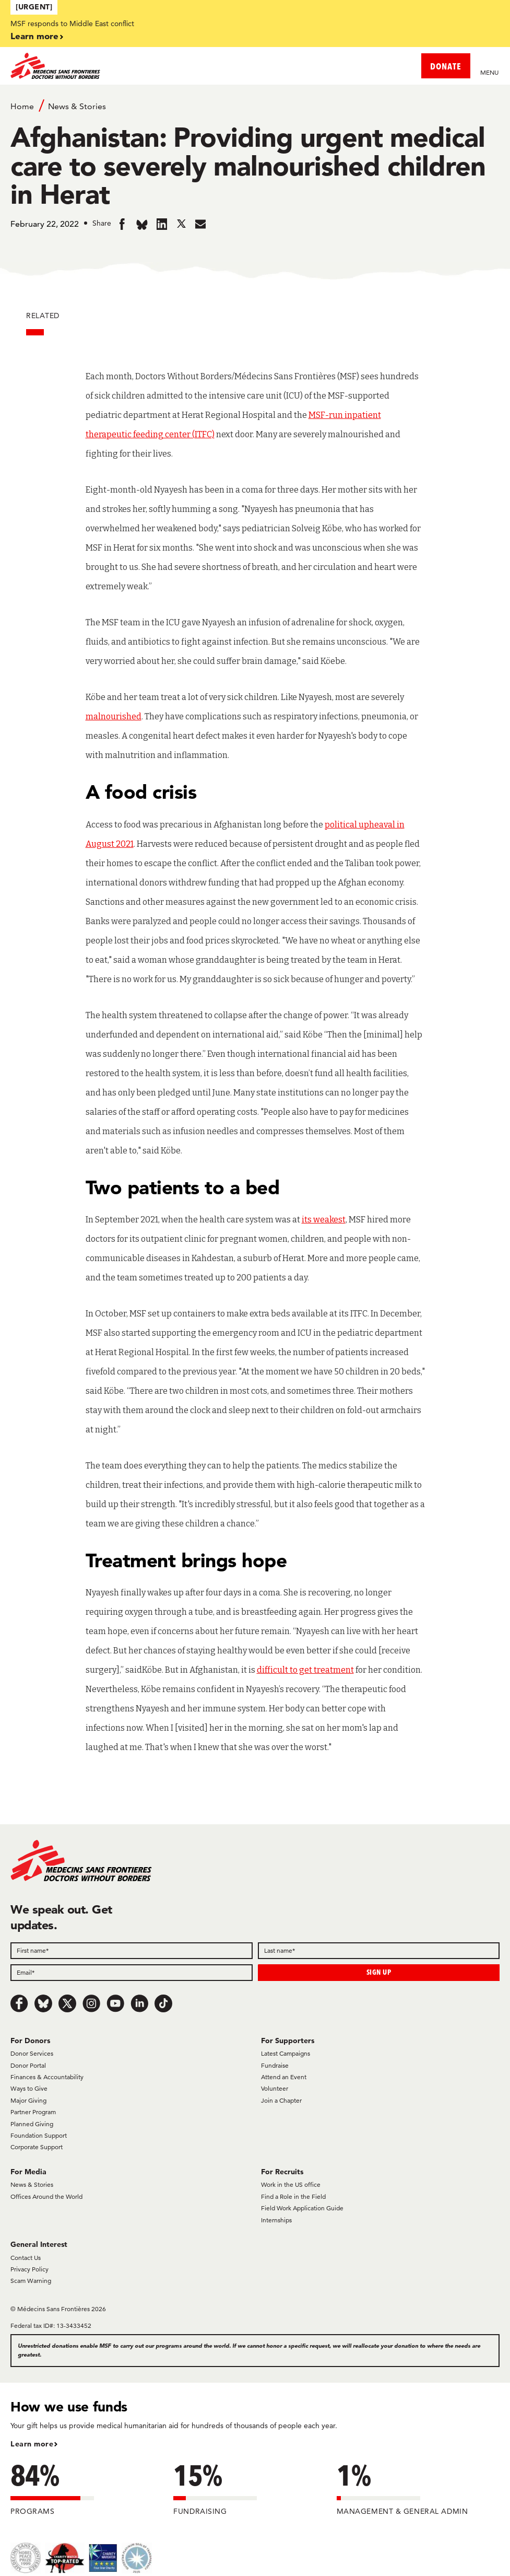  I want to click on [TikTok], so click(163, 2003).